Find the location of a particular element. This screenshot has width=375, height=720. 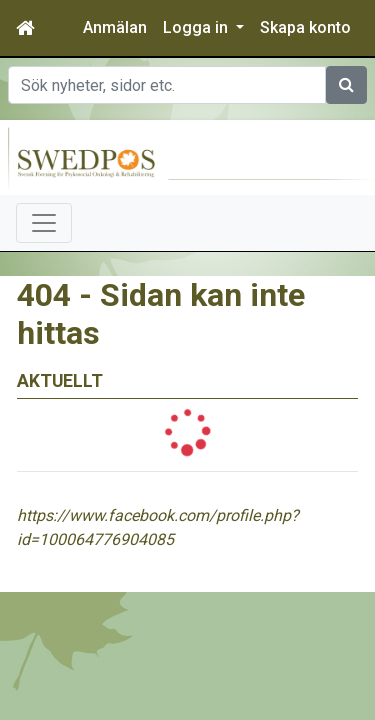

Skapa konto is located at coordinates (305, 27).